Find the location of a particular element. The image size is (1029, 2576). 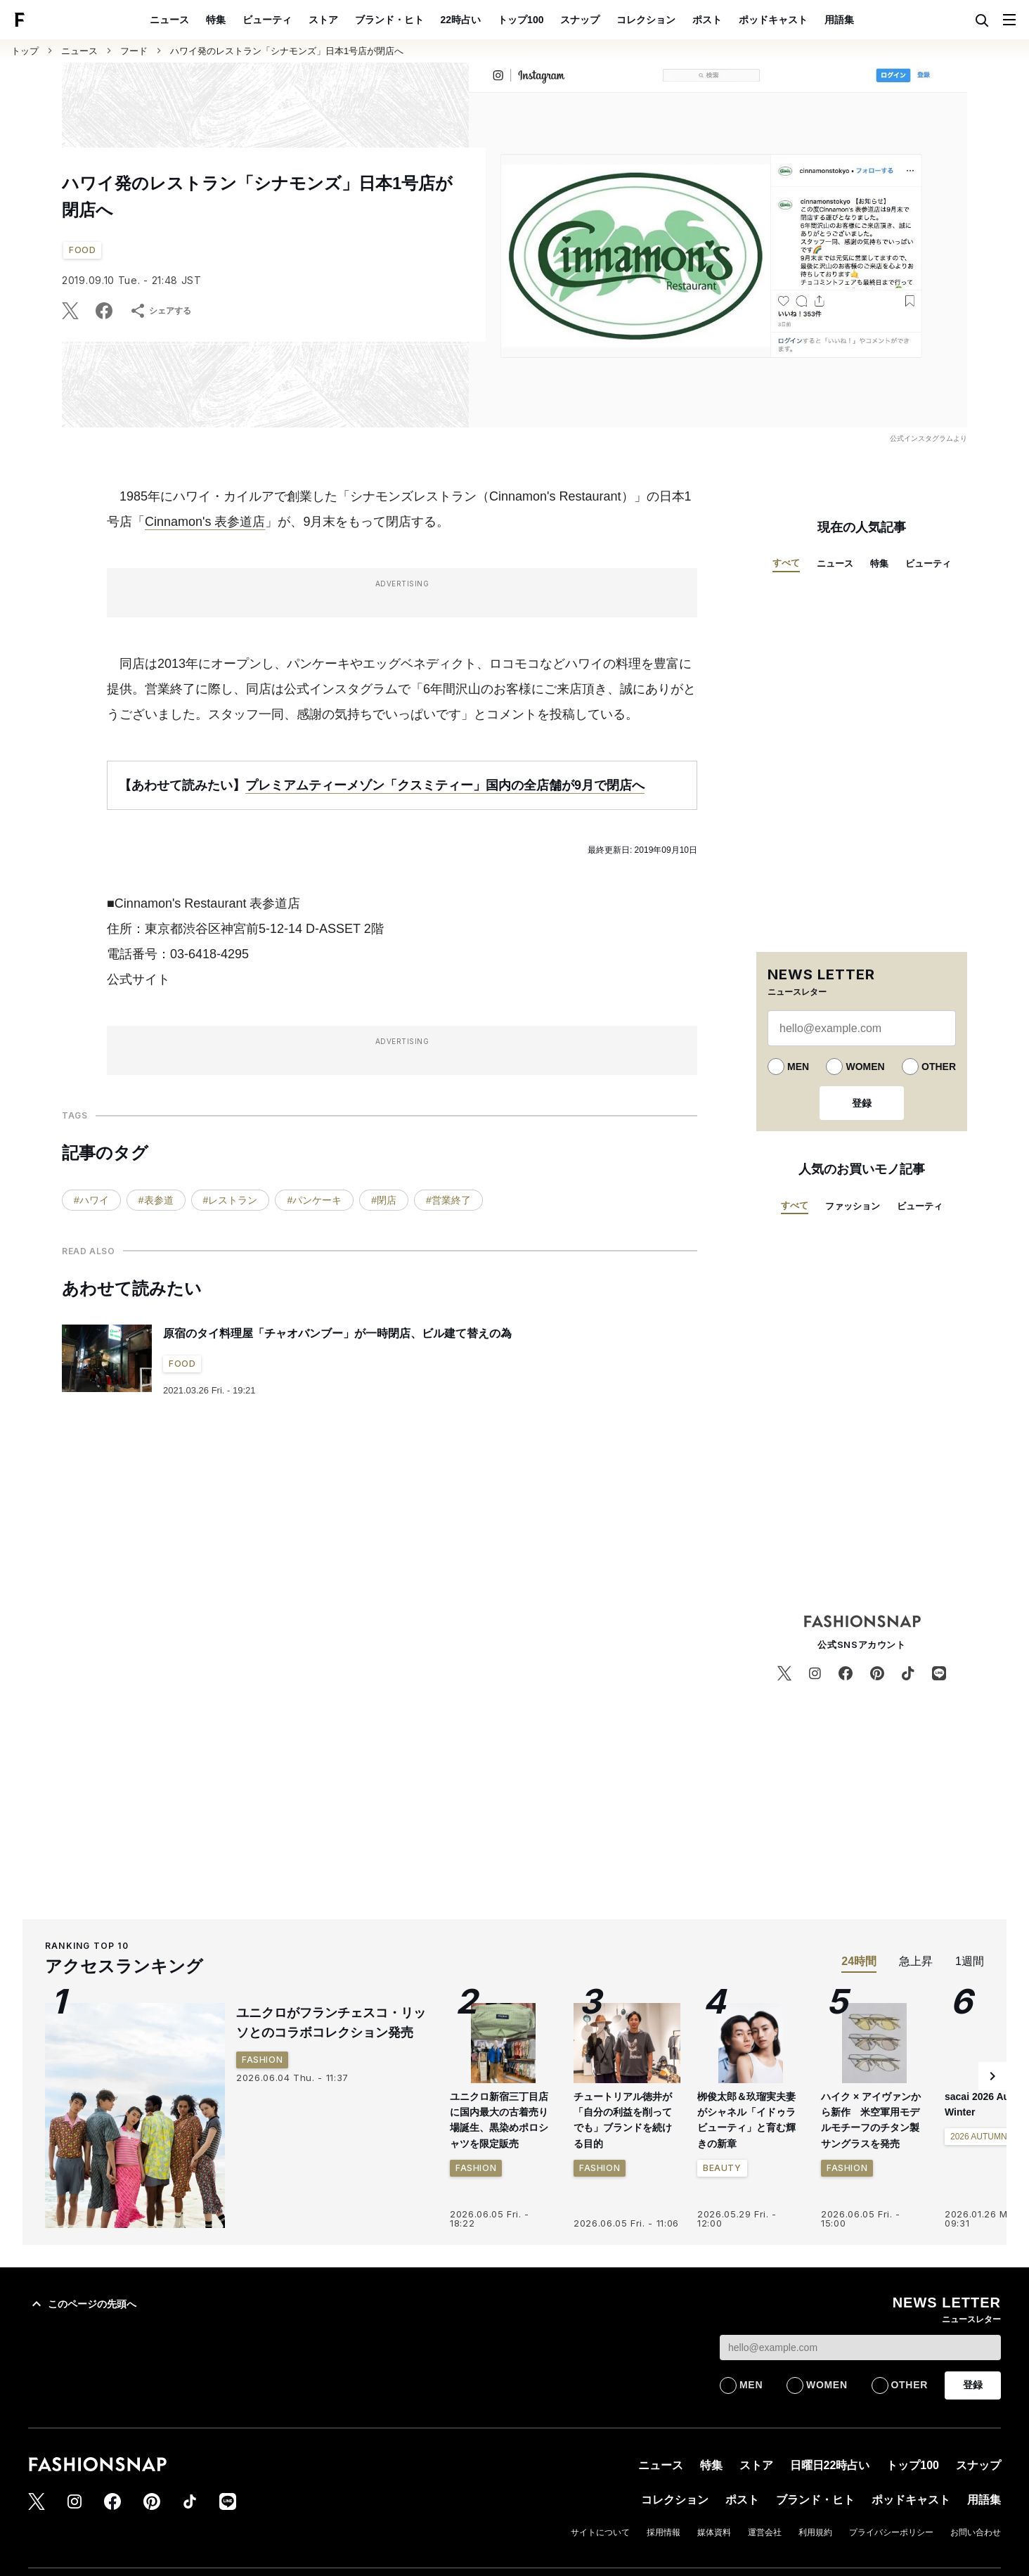

ファッション is located at coordinates (852, 1206).